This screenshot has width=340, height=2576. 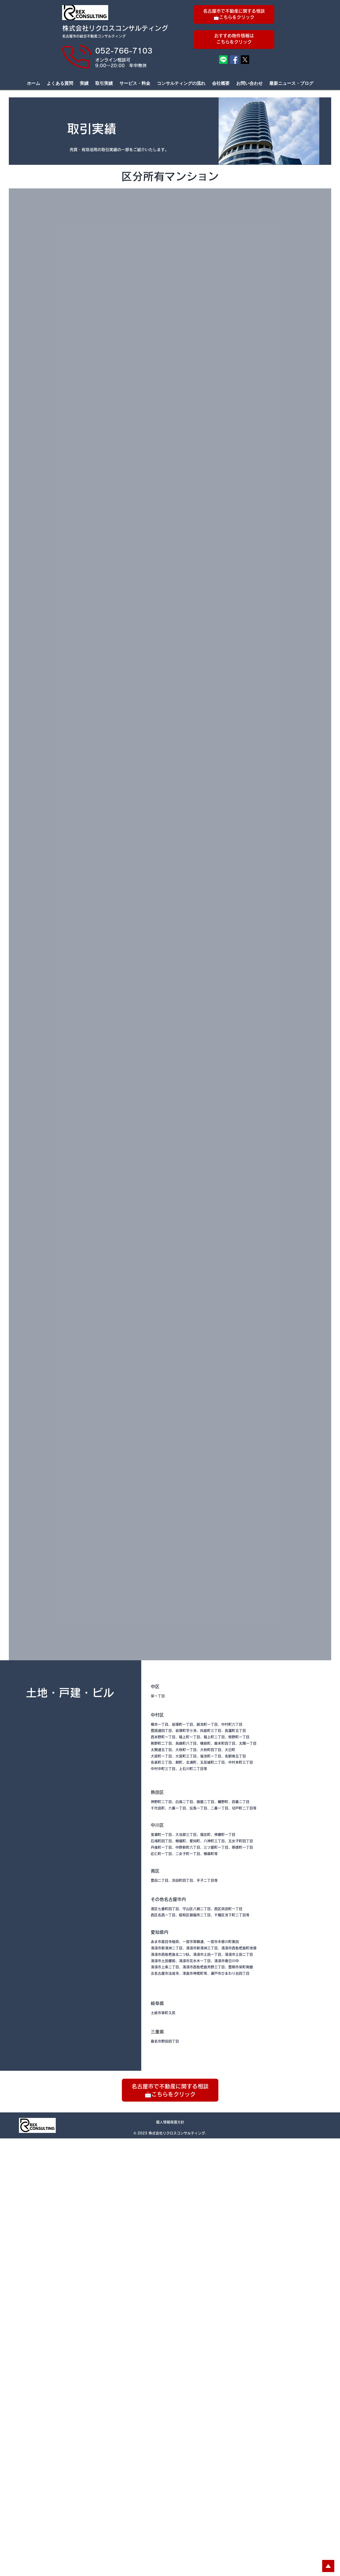 I want to click on 名古屋市の総合不動産コンサルティング, so click(x=94, y=36).